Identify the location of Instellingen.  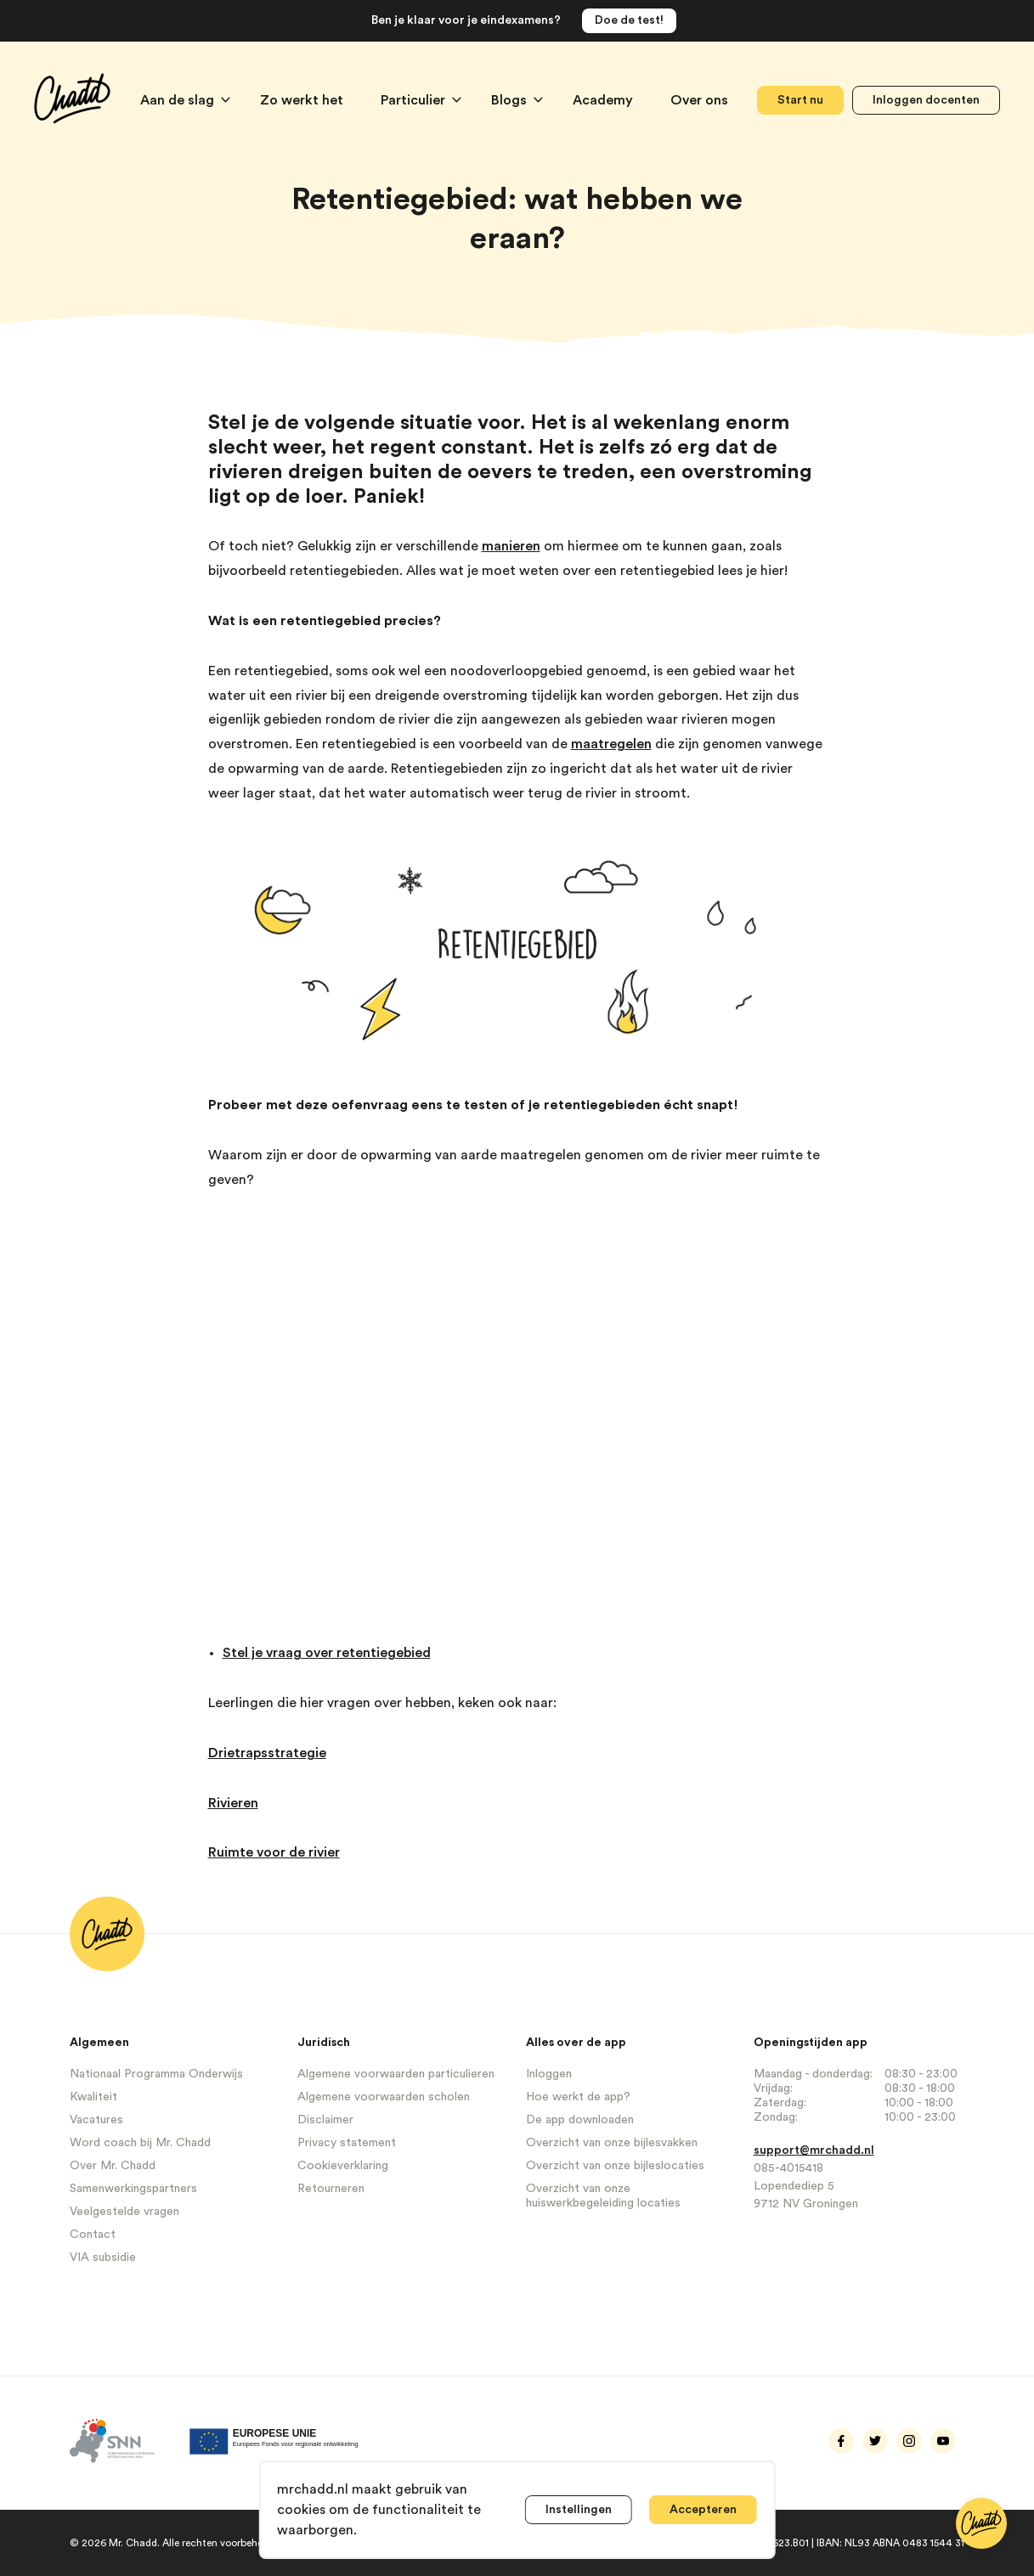
(578, 2510).